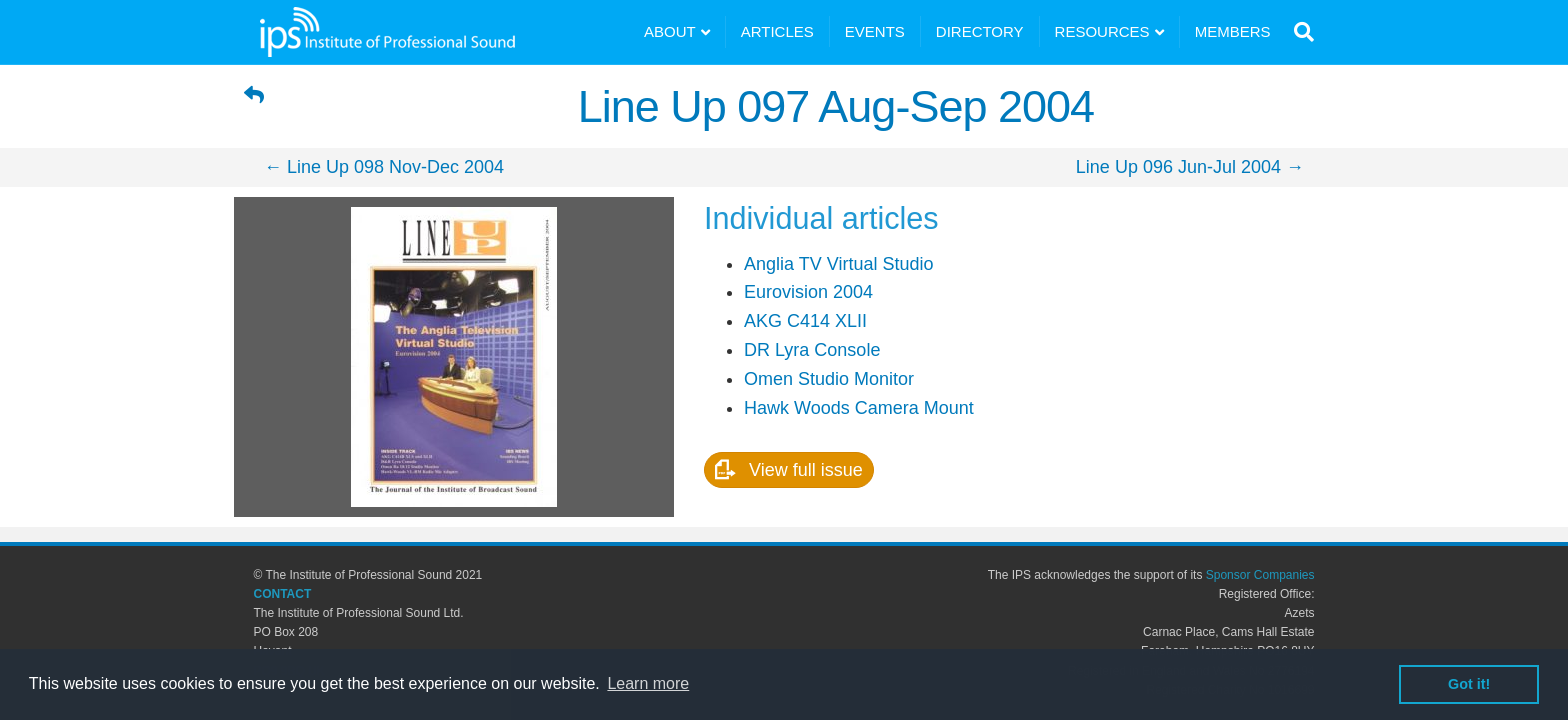 Image resolution: width=1568 pixels, height=720 pixels. Describe the element at coordinates (1190, 167) in the screenshot. I see `Line Up 096 Jun-Jul 2004 →` at that location.